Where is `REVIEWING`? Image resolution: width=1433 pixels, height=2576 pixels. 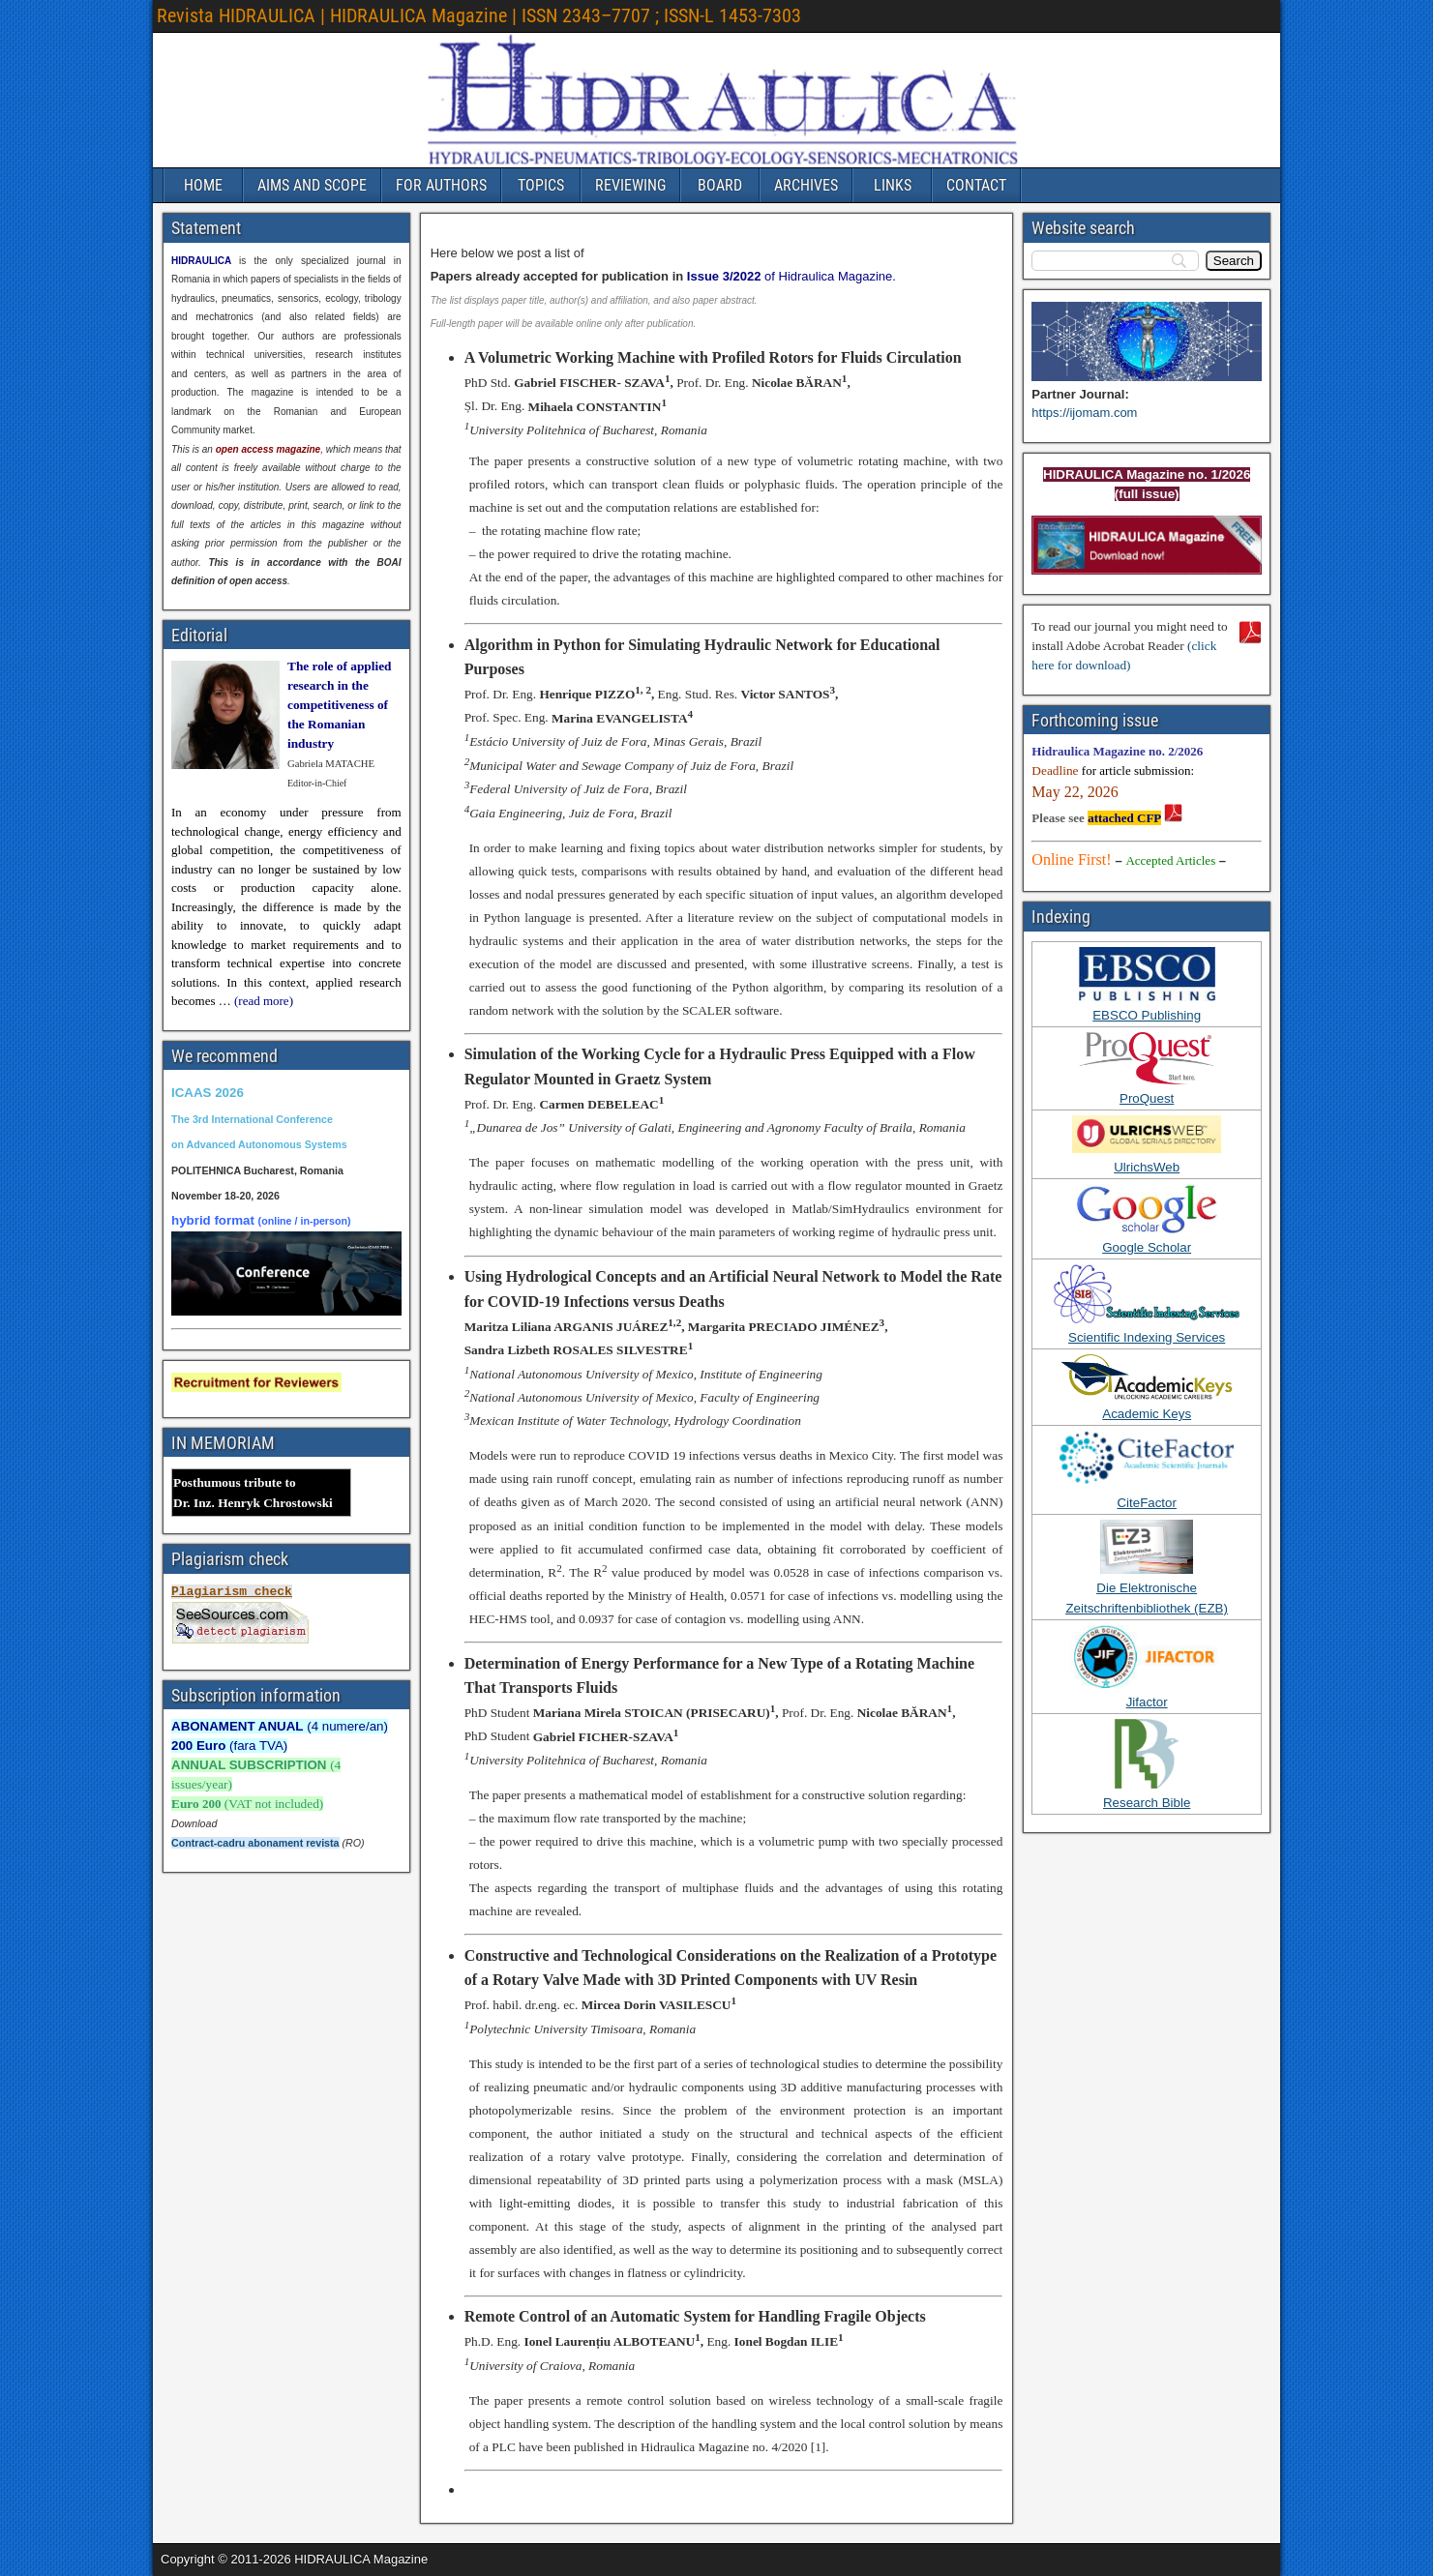
REVIEWING is located at coordinates (630, 185).